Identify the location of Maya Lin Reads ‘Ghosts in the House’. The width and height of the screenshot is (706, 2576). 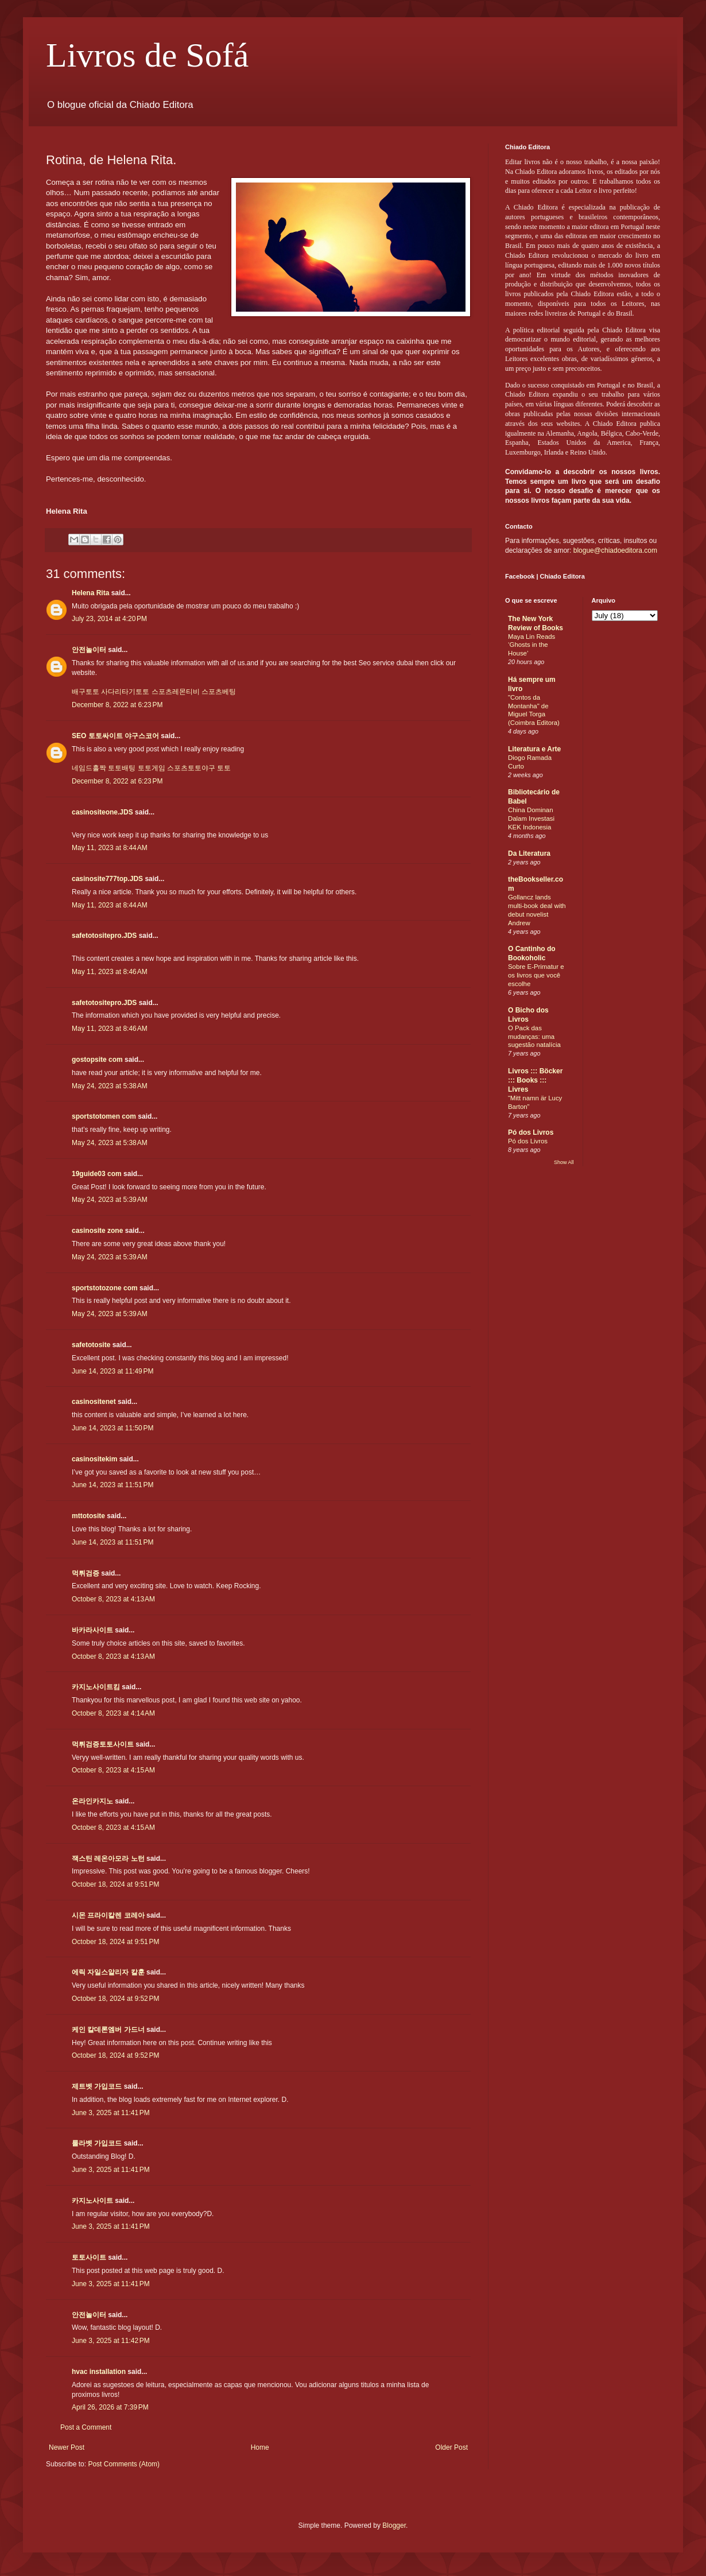
(531, 645).